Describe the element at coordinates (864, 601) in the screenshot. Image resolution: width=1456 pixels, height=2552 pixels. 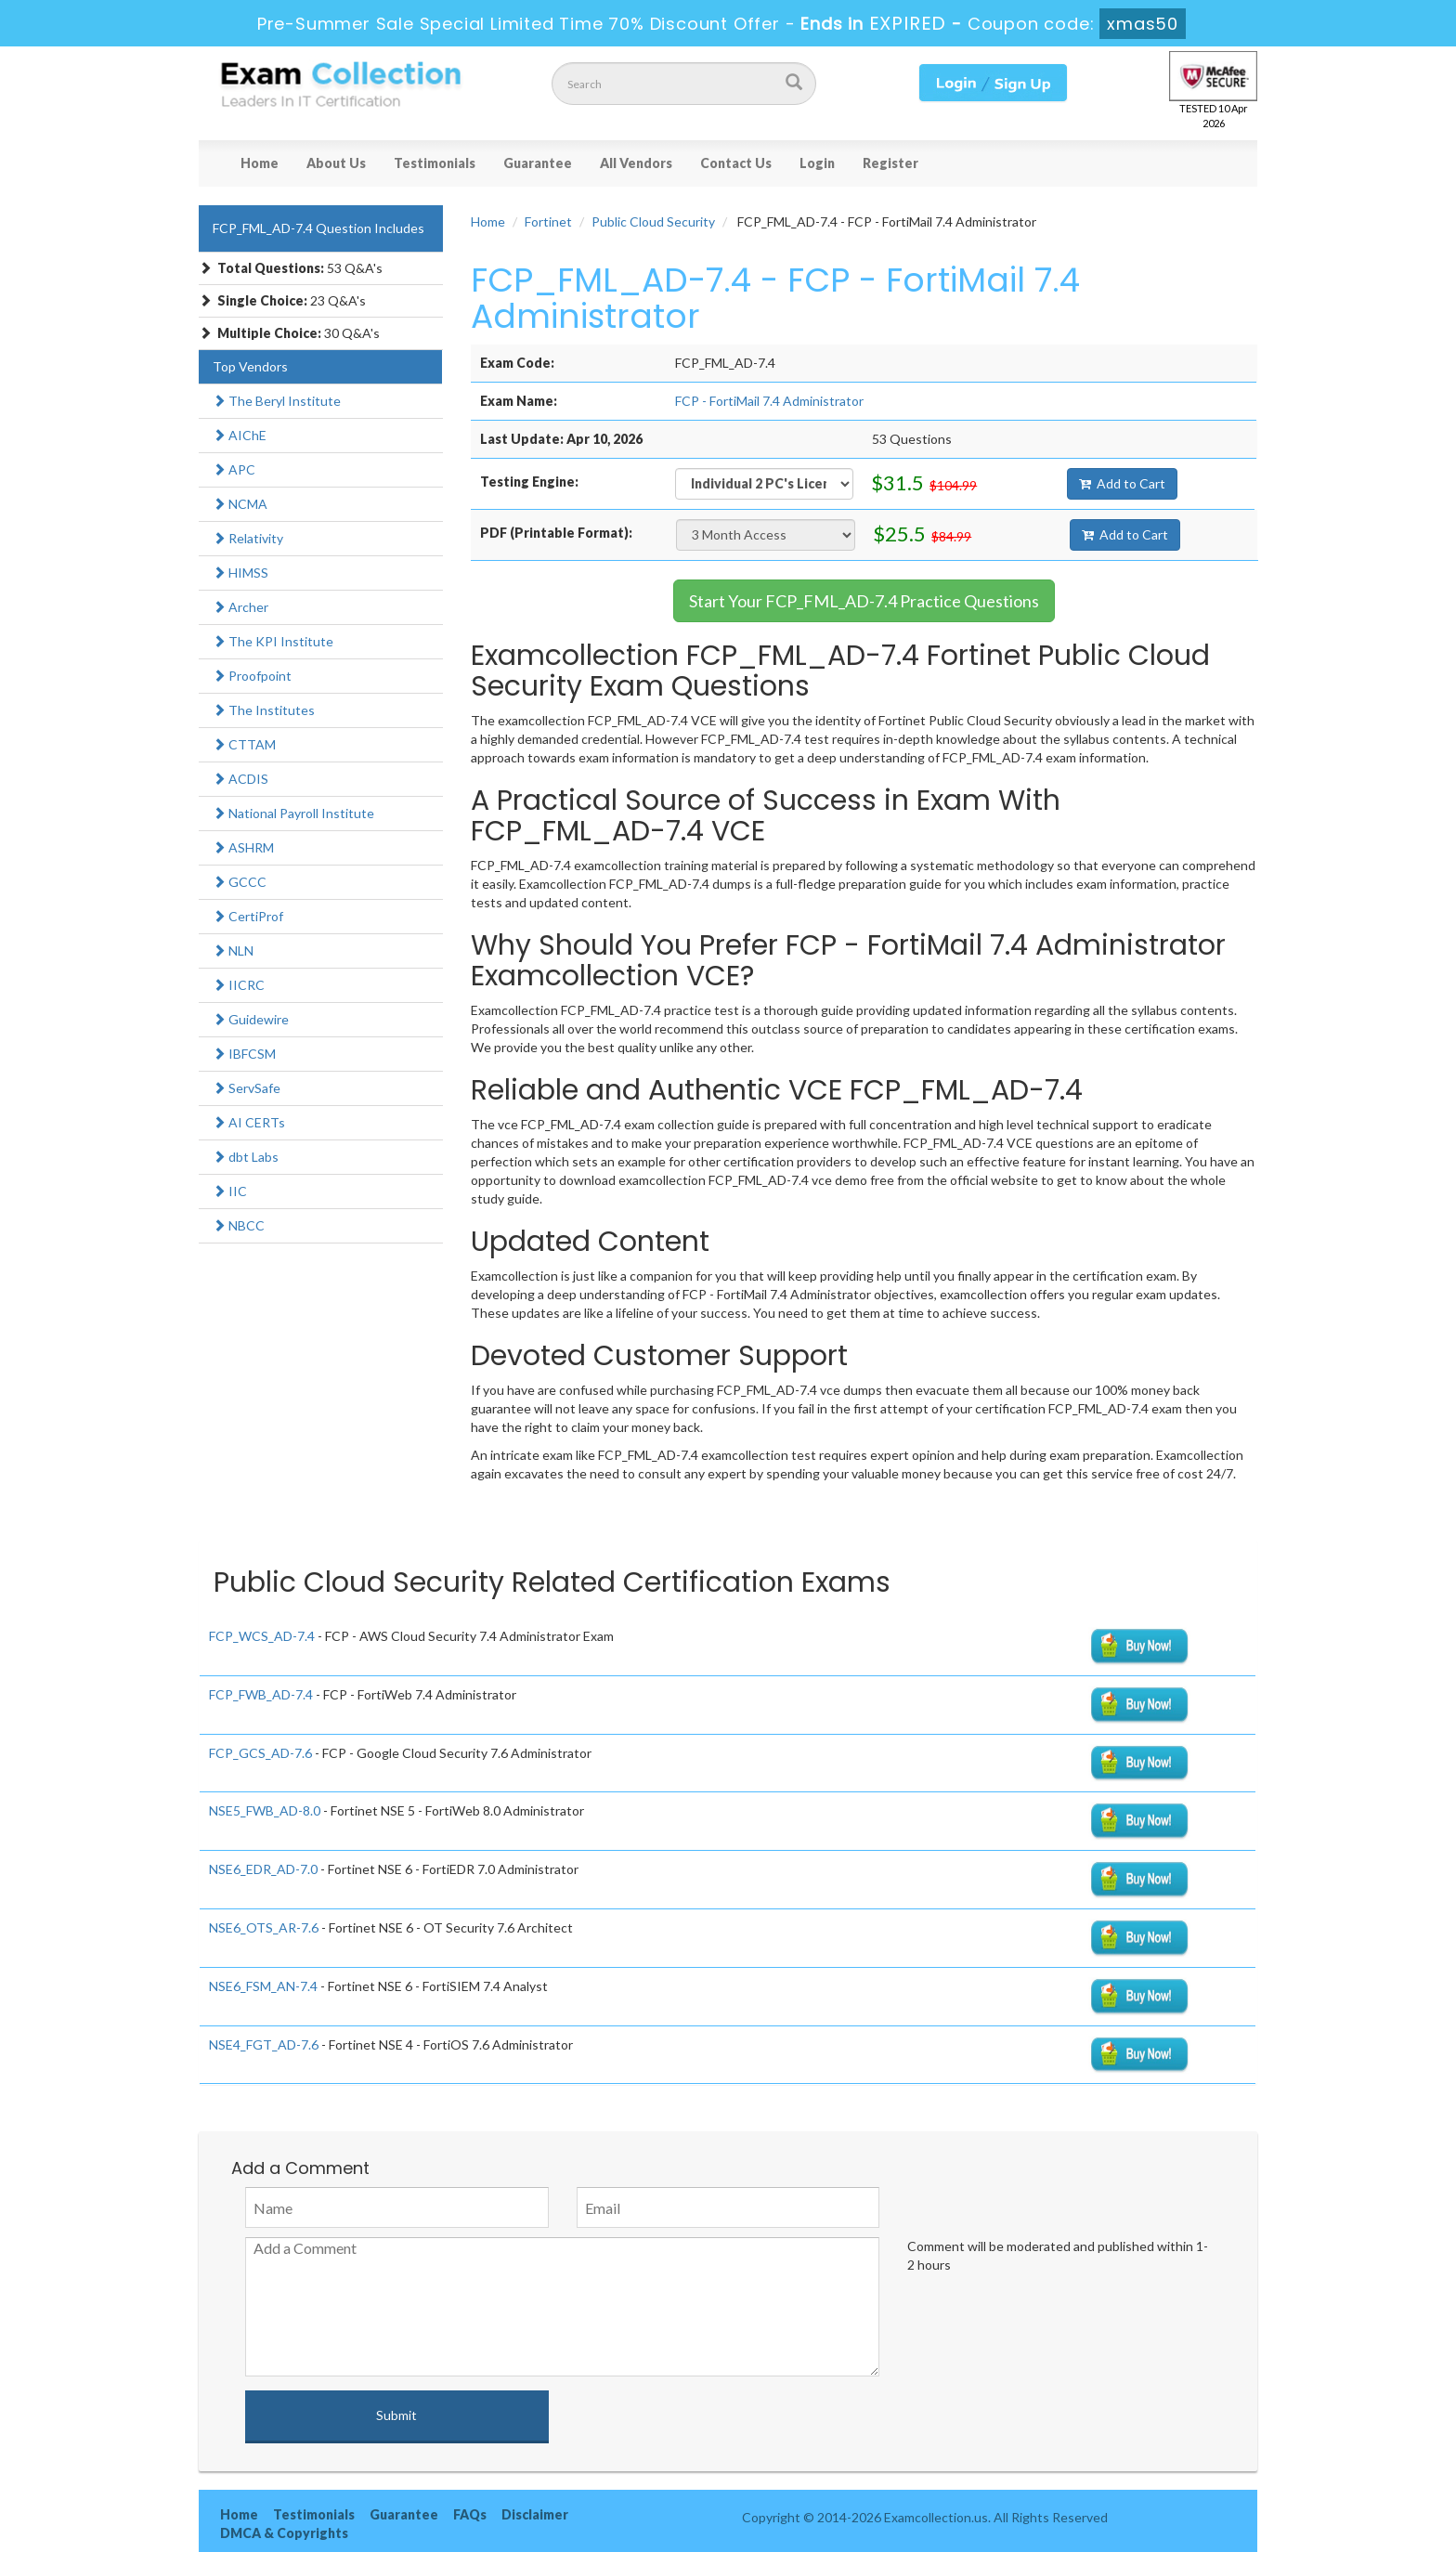
I see `Start Your FCP_FML_AD-7.4 Practice Questions` at that location.